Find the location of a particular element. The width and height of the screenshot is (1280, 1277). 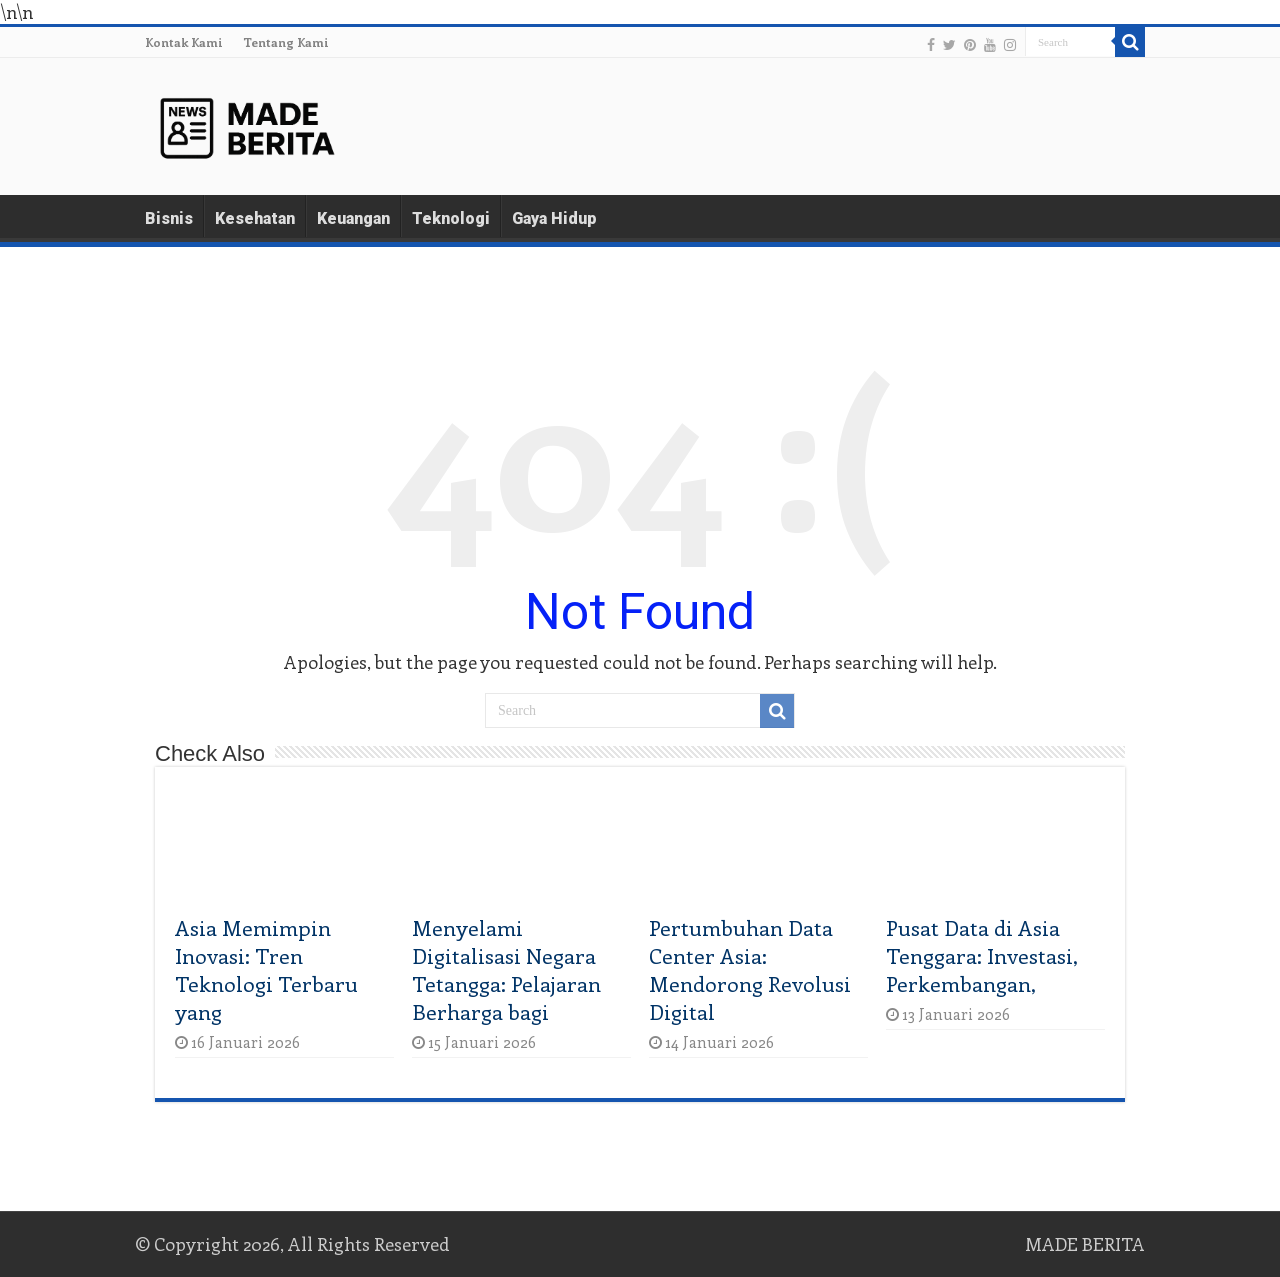

Bisnis is located at coordinates (169, 218).